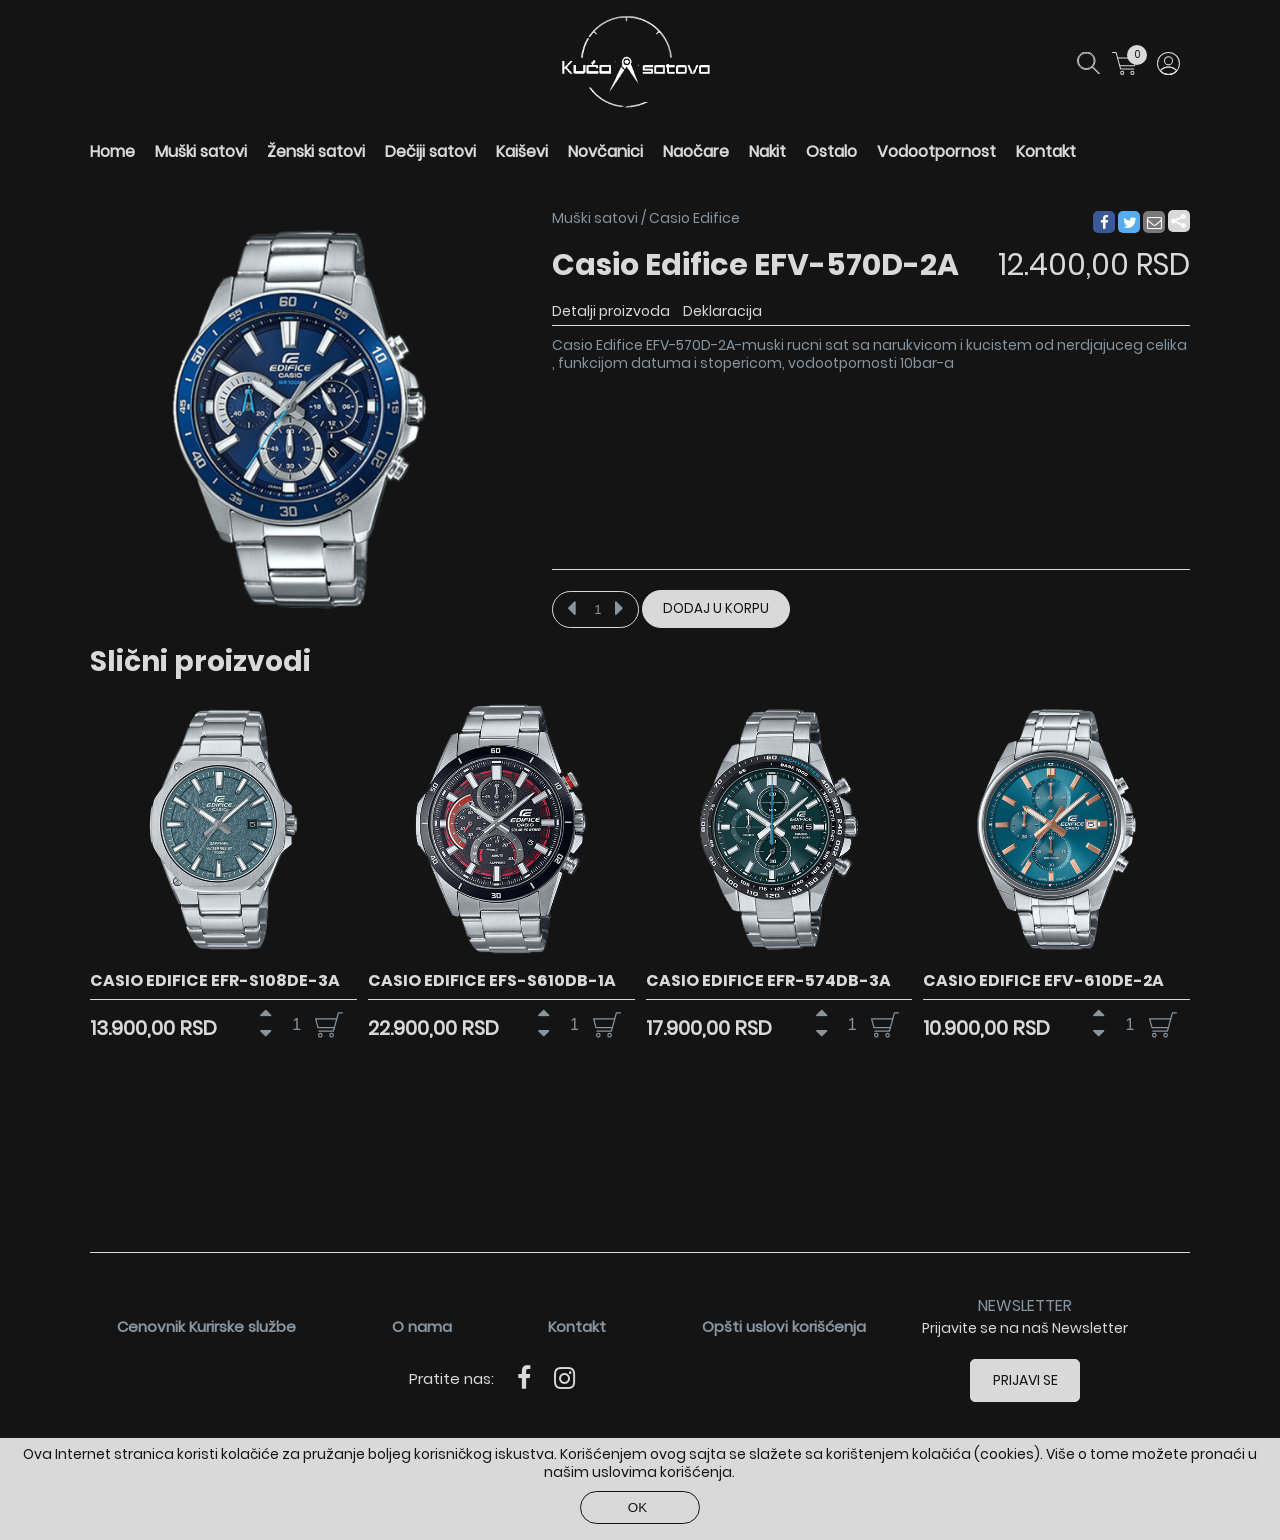 This screenshot has width=1280, height=1540. I want to click on Nakit, so click(767, 151).